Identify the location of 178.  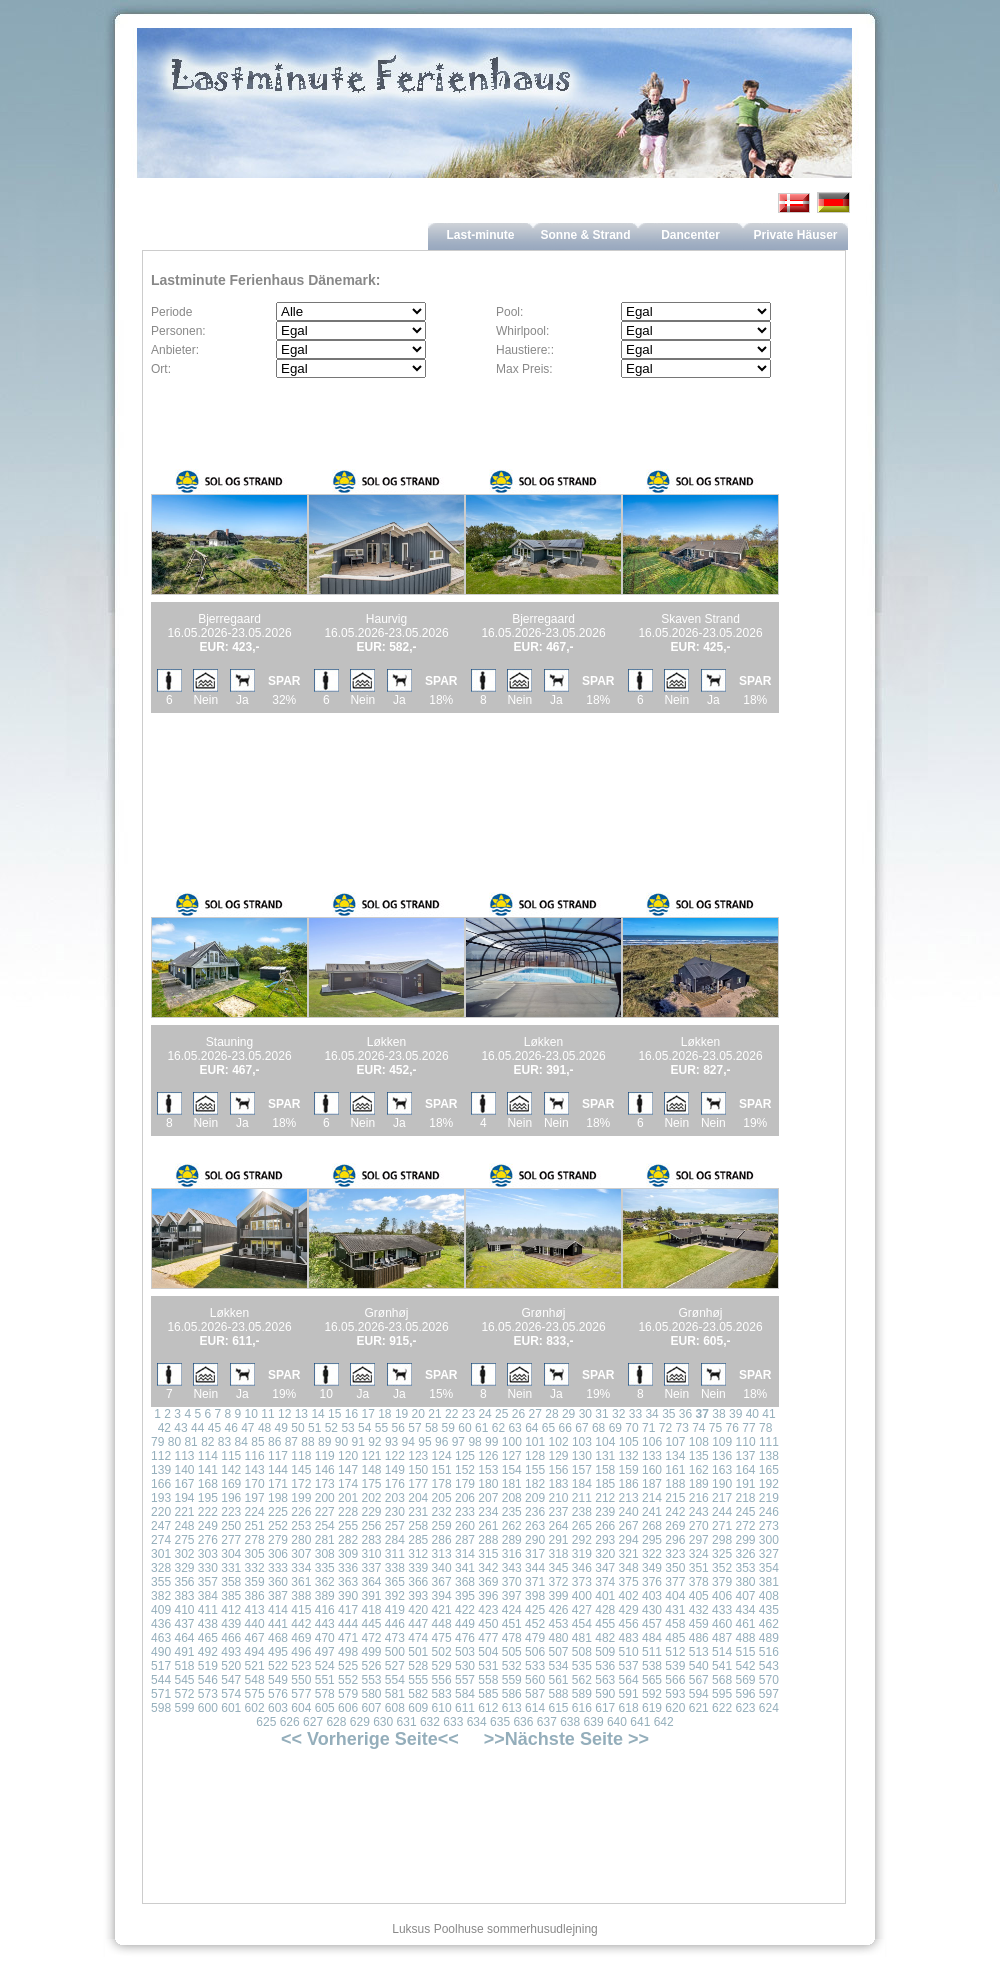
(442, 1484).